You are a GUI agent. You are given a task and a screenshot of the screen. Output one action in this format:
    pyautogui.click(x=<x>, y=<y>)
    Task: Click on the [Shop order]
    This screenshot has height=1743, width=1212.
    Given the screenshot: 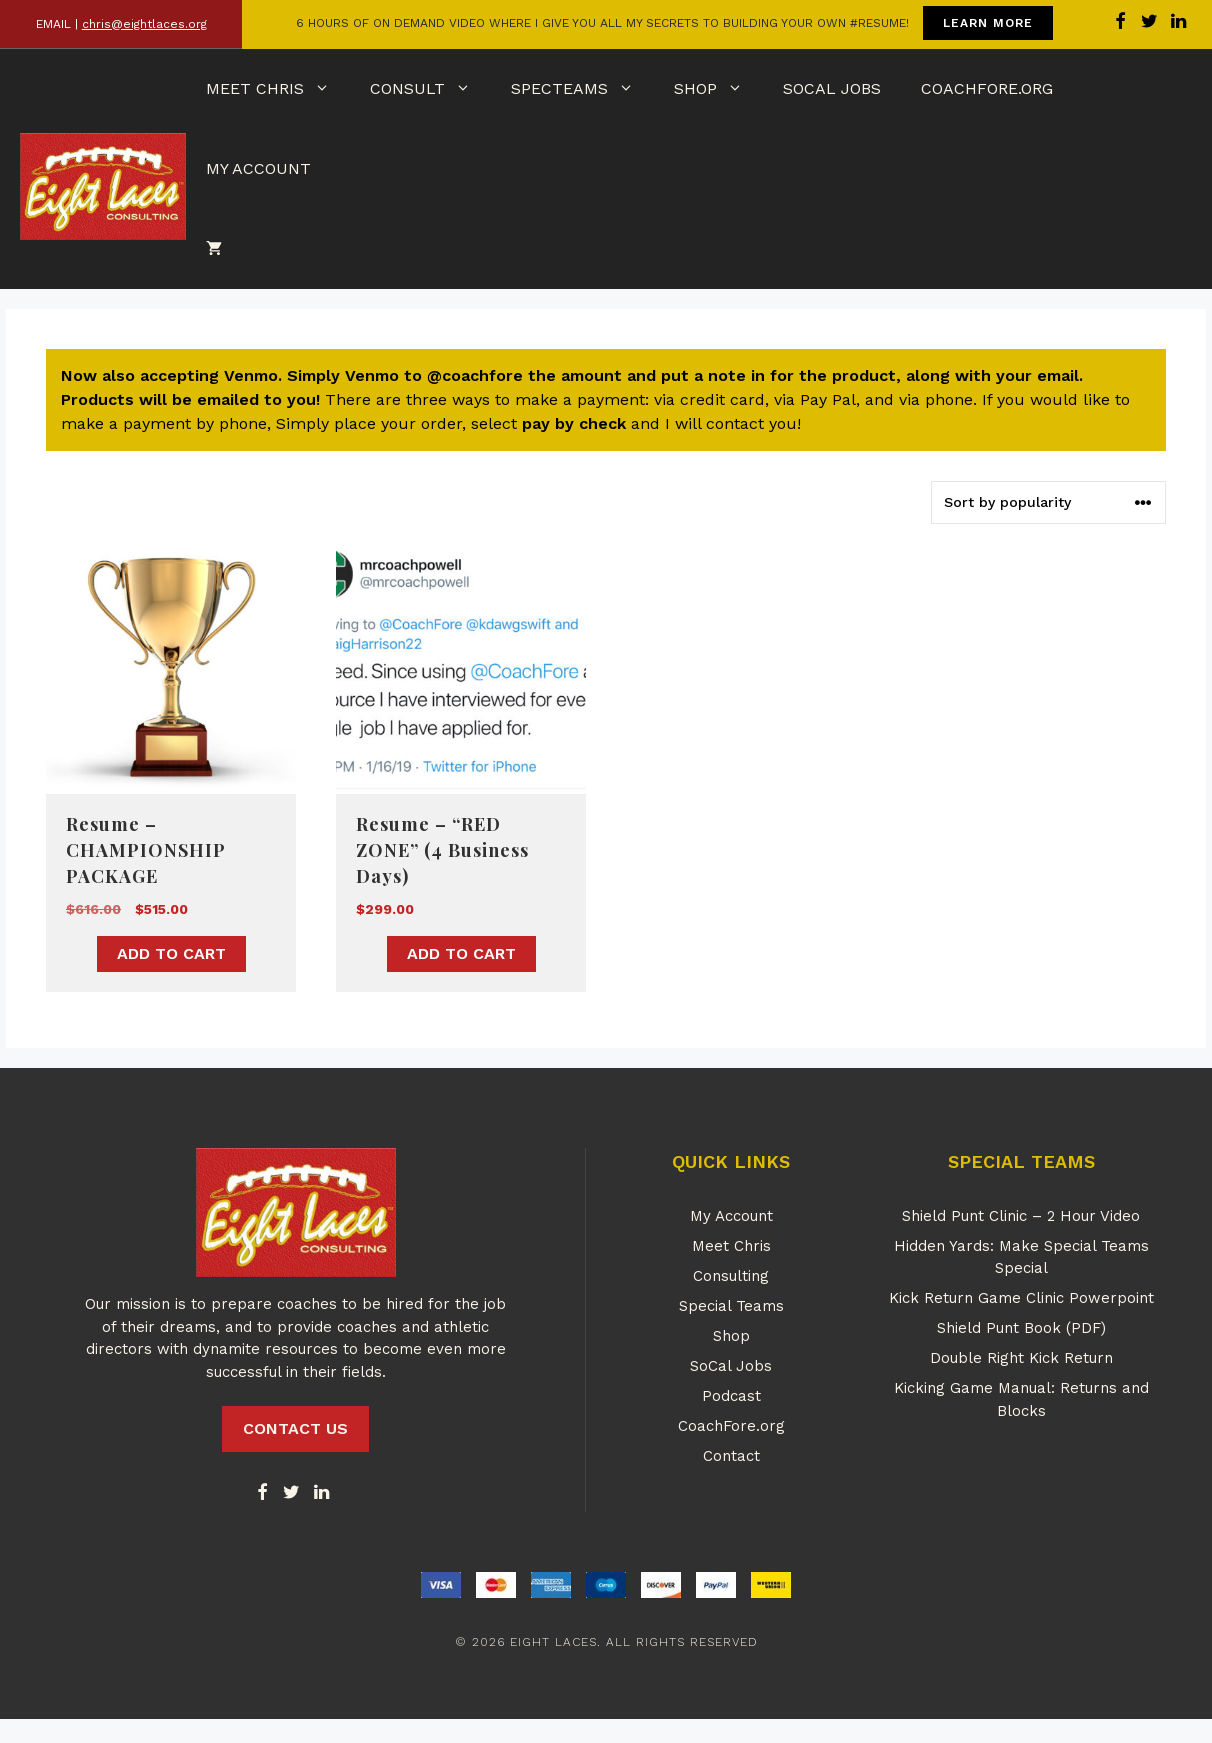 What is the action you would take?
    pyautogui.click(x=1048, y=502)
    